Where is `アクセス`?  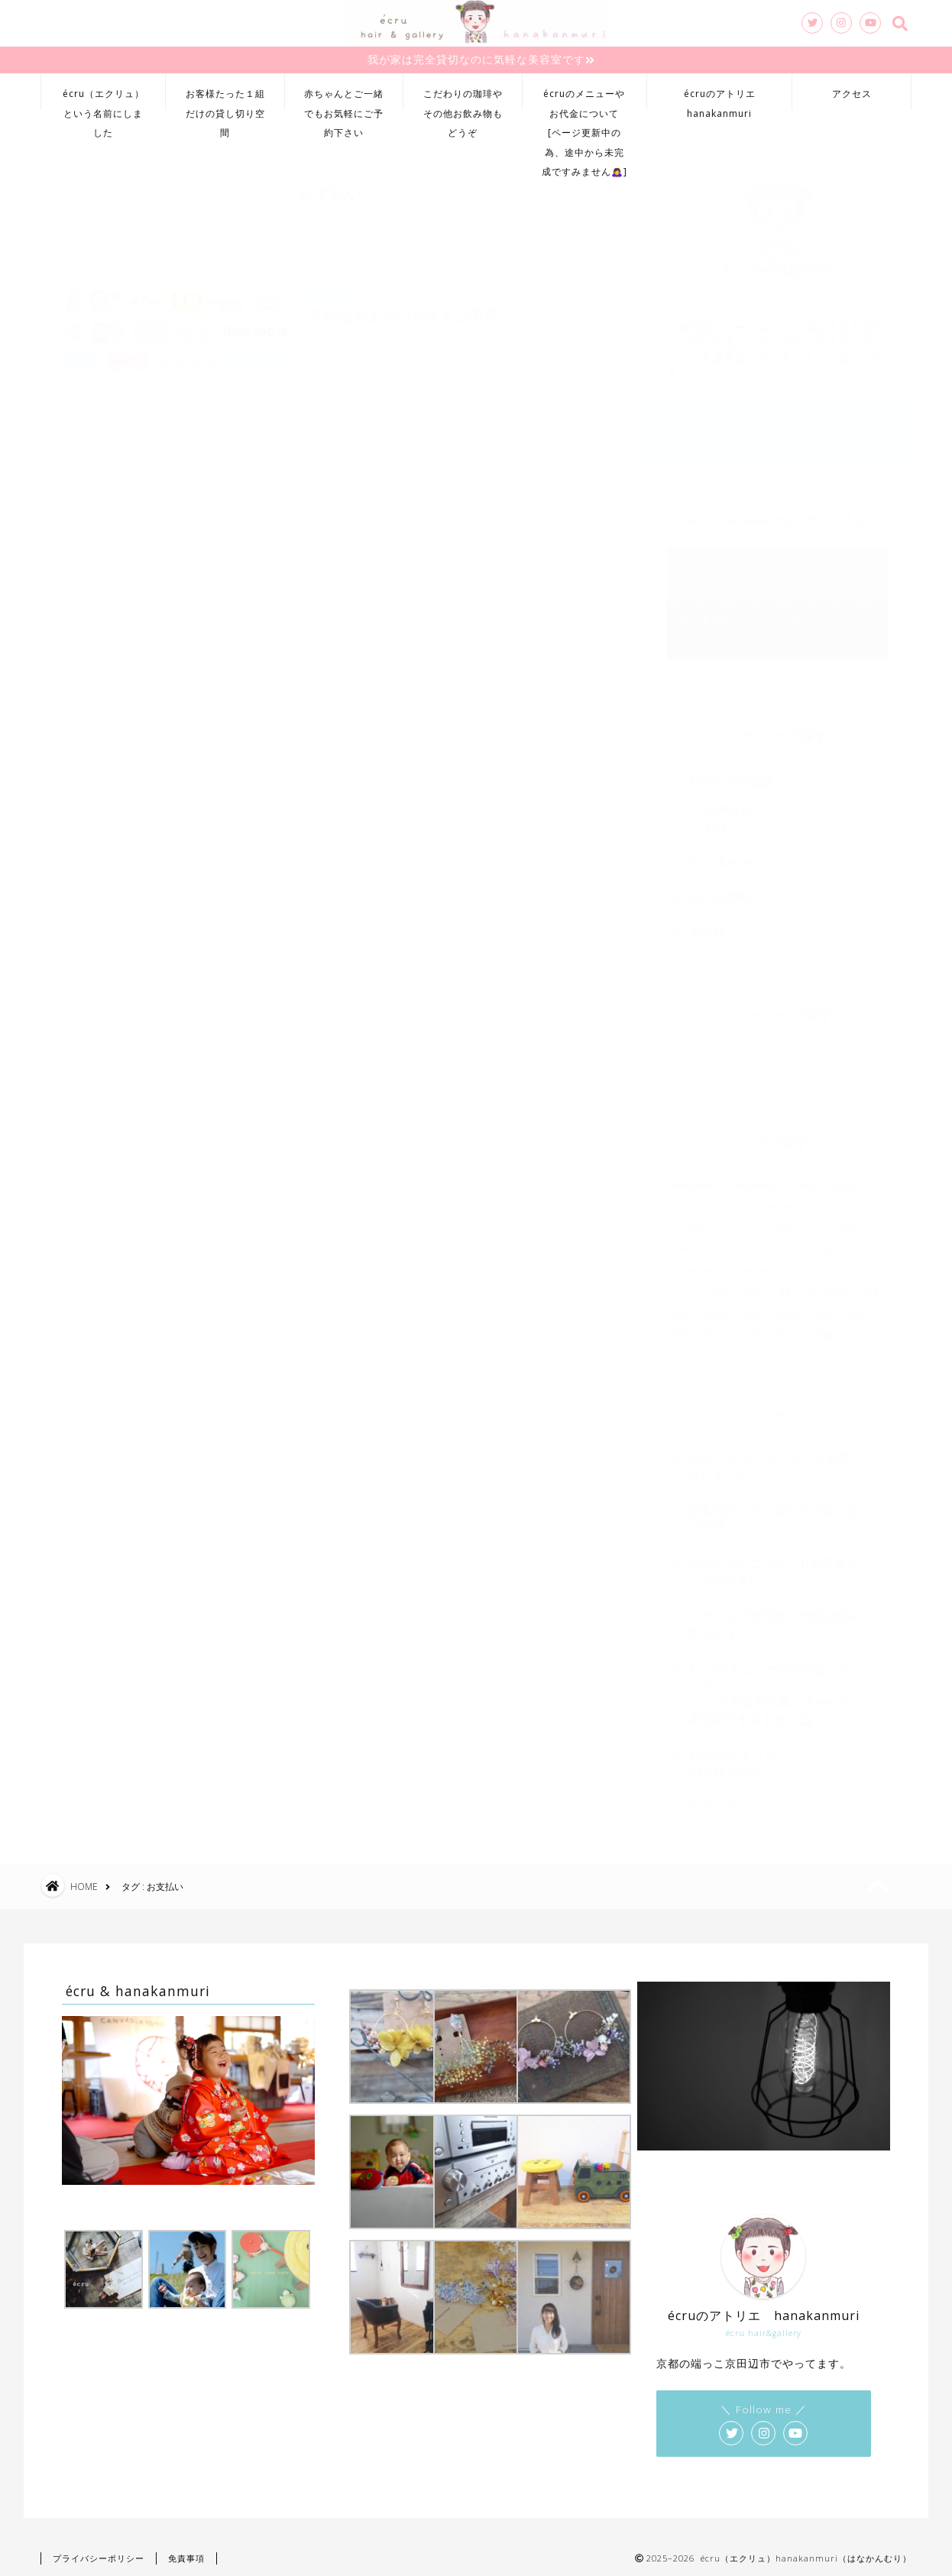 アクセス is located at coordinates (852, 93).